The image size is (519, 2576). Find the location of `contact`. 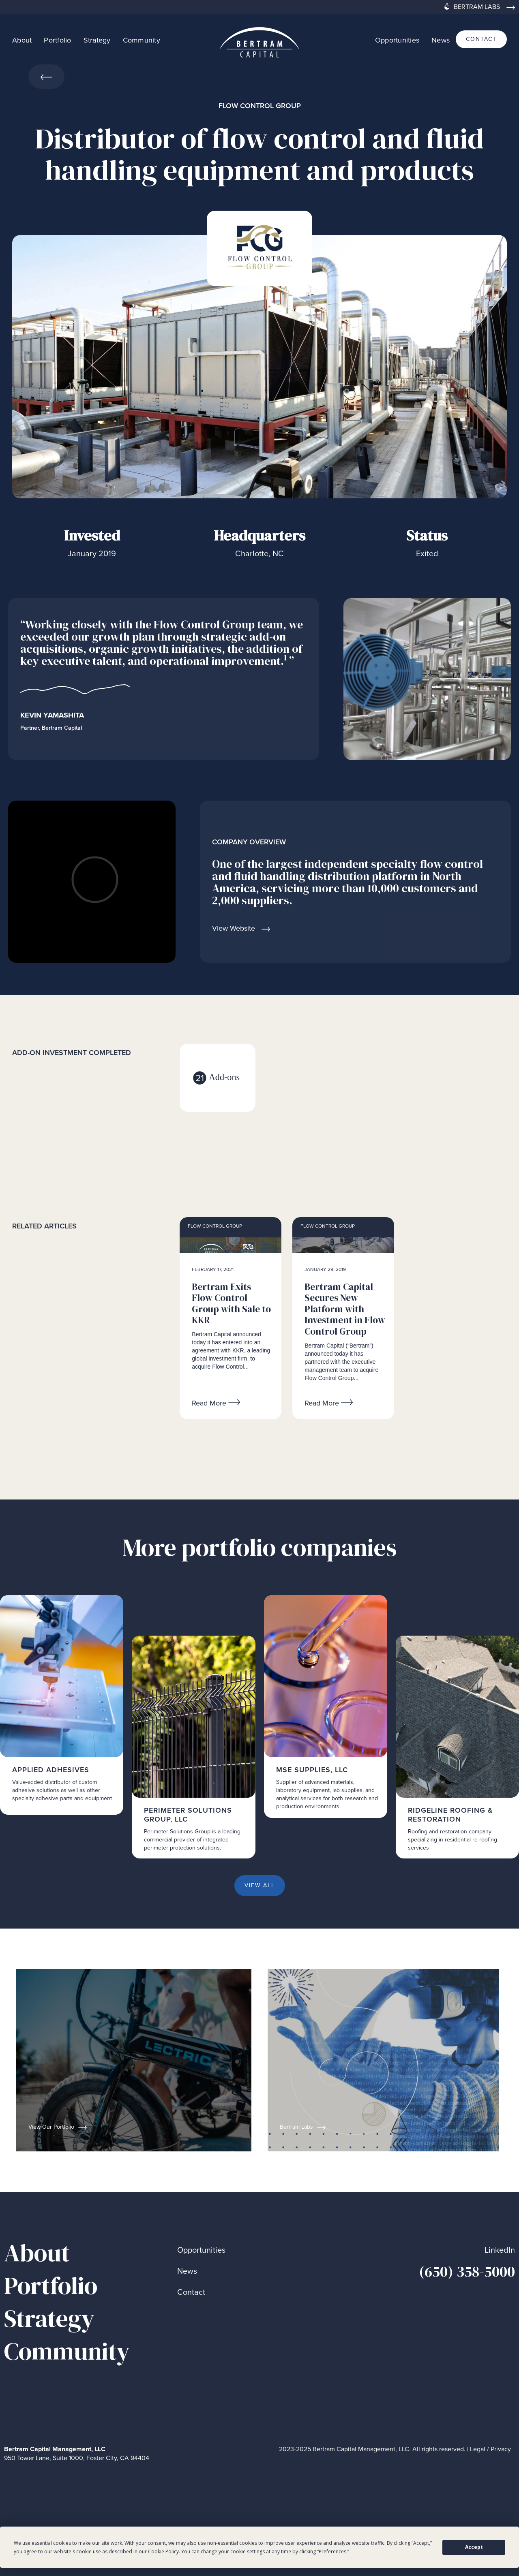

contact is located at coordinates (481, 39).